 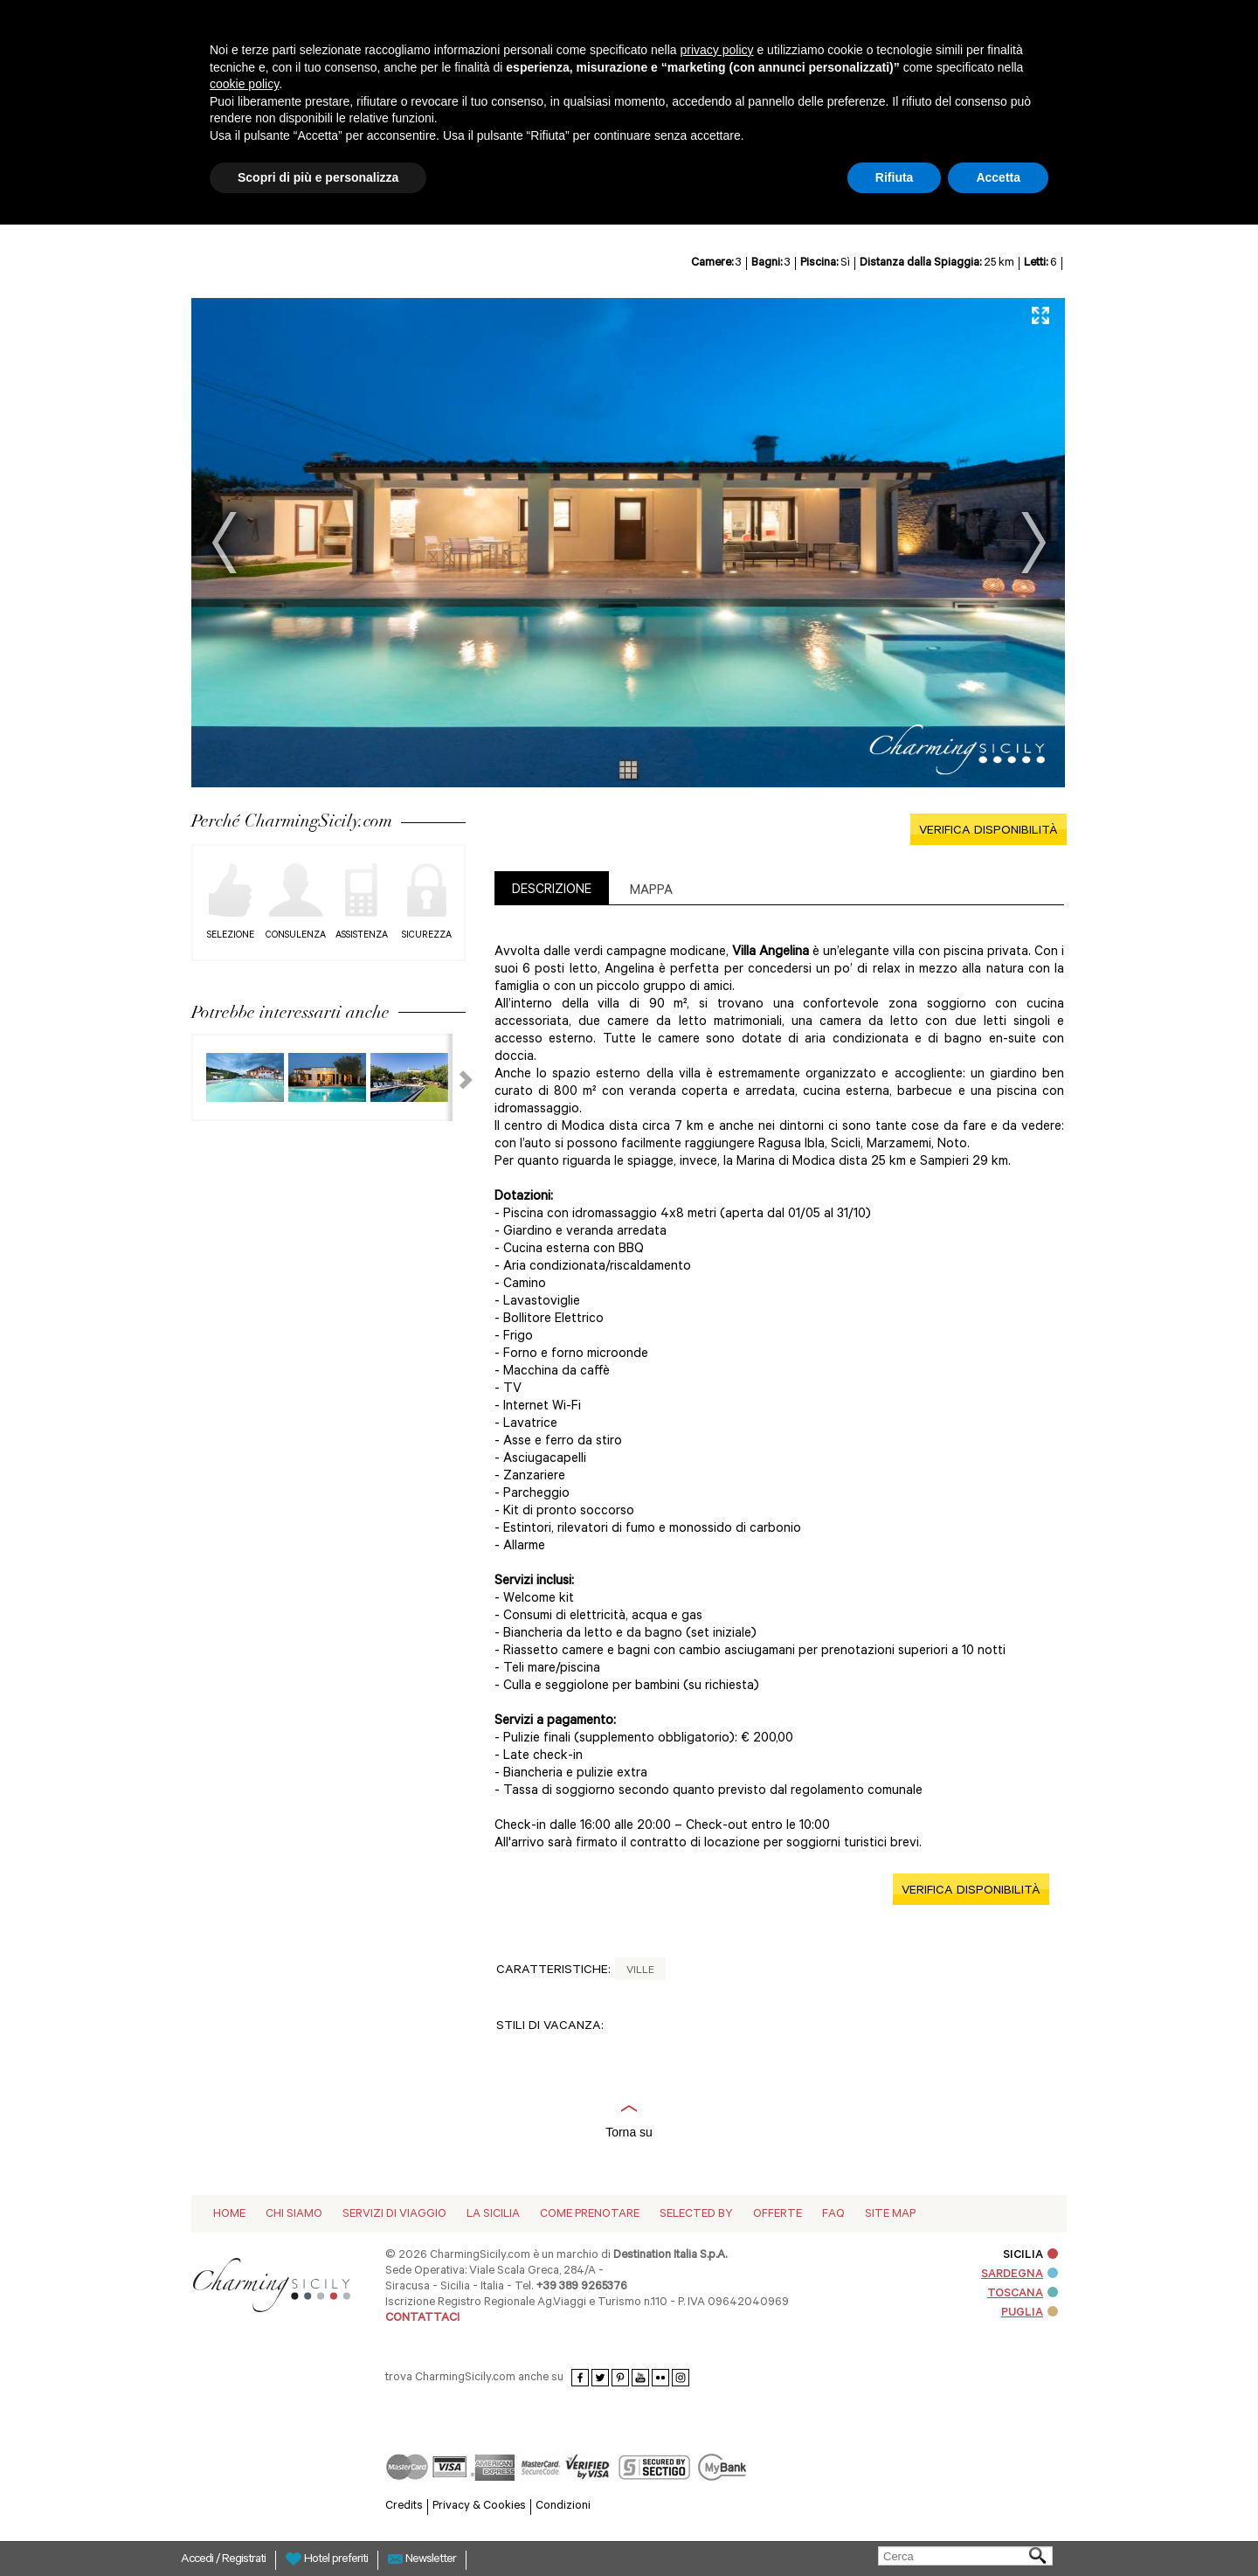 I want to click on privacy policy [button], so click(x=717, y=50).